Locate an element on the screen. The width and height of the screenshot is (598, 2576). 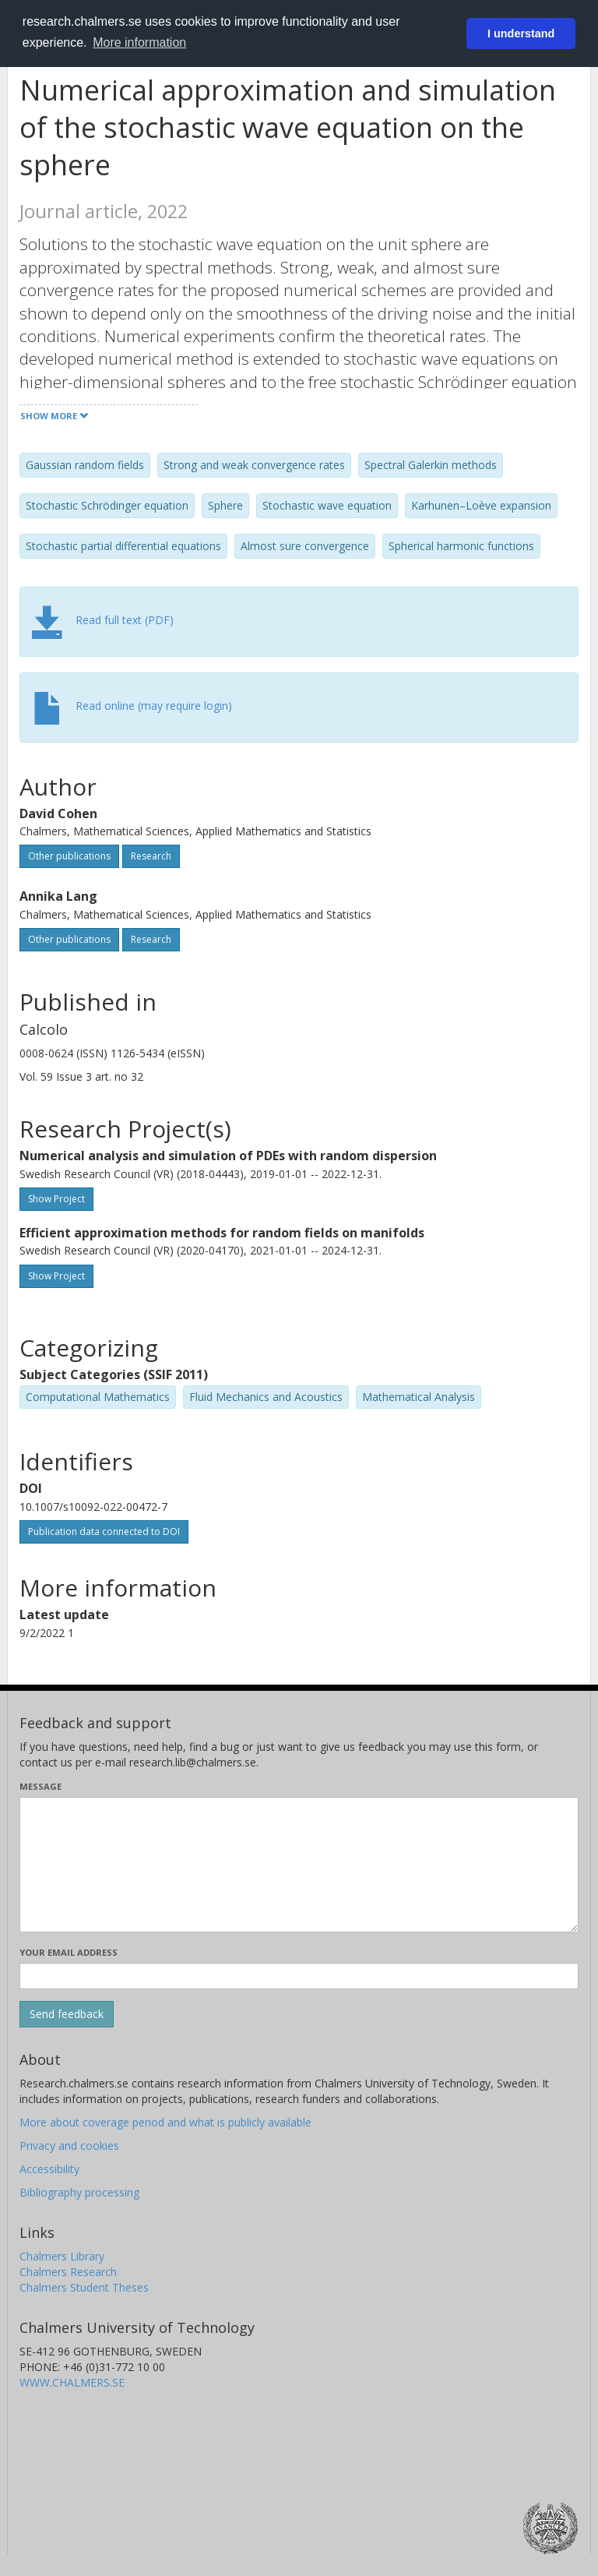
Research is located at coordinates (151, 856).